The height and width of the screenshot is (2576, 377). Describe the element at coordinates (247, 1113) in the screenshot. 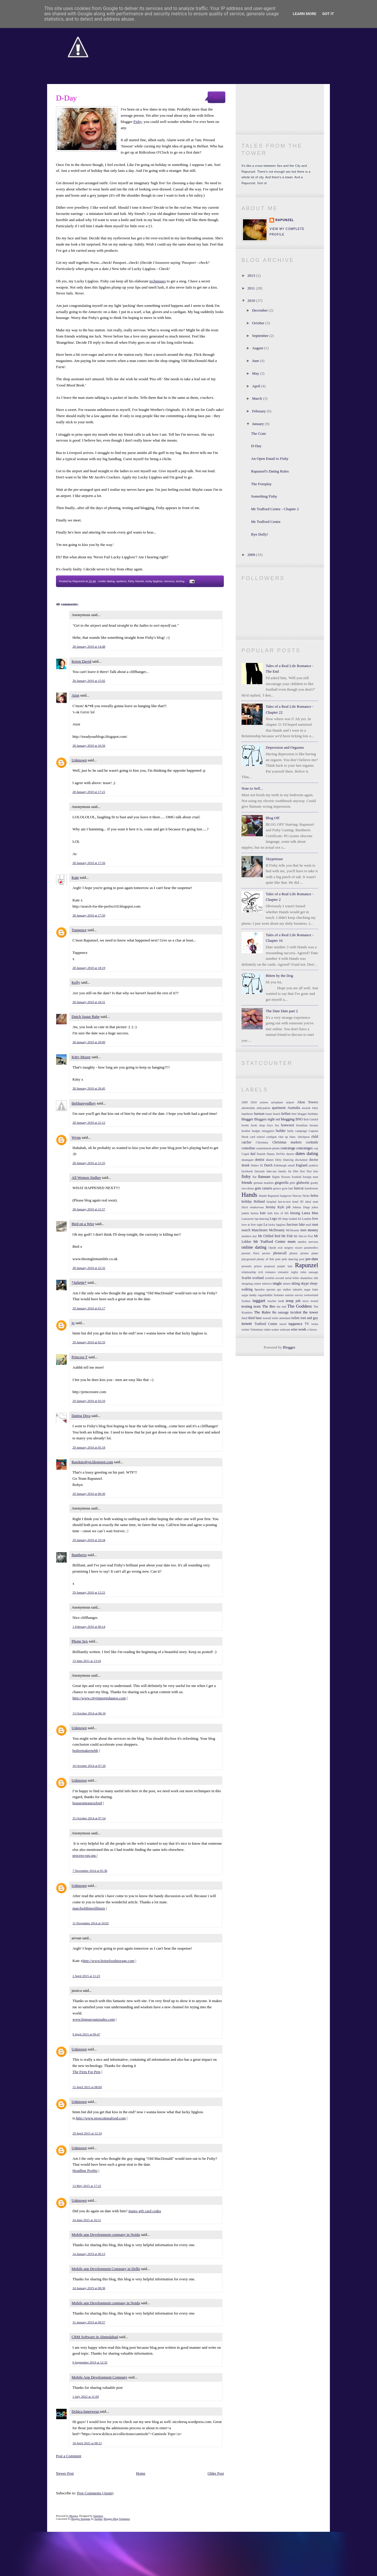

I see `bamberio` at that location.